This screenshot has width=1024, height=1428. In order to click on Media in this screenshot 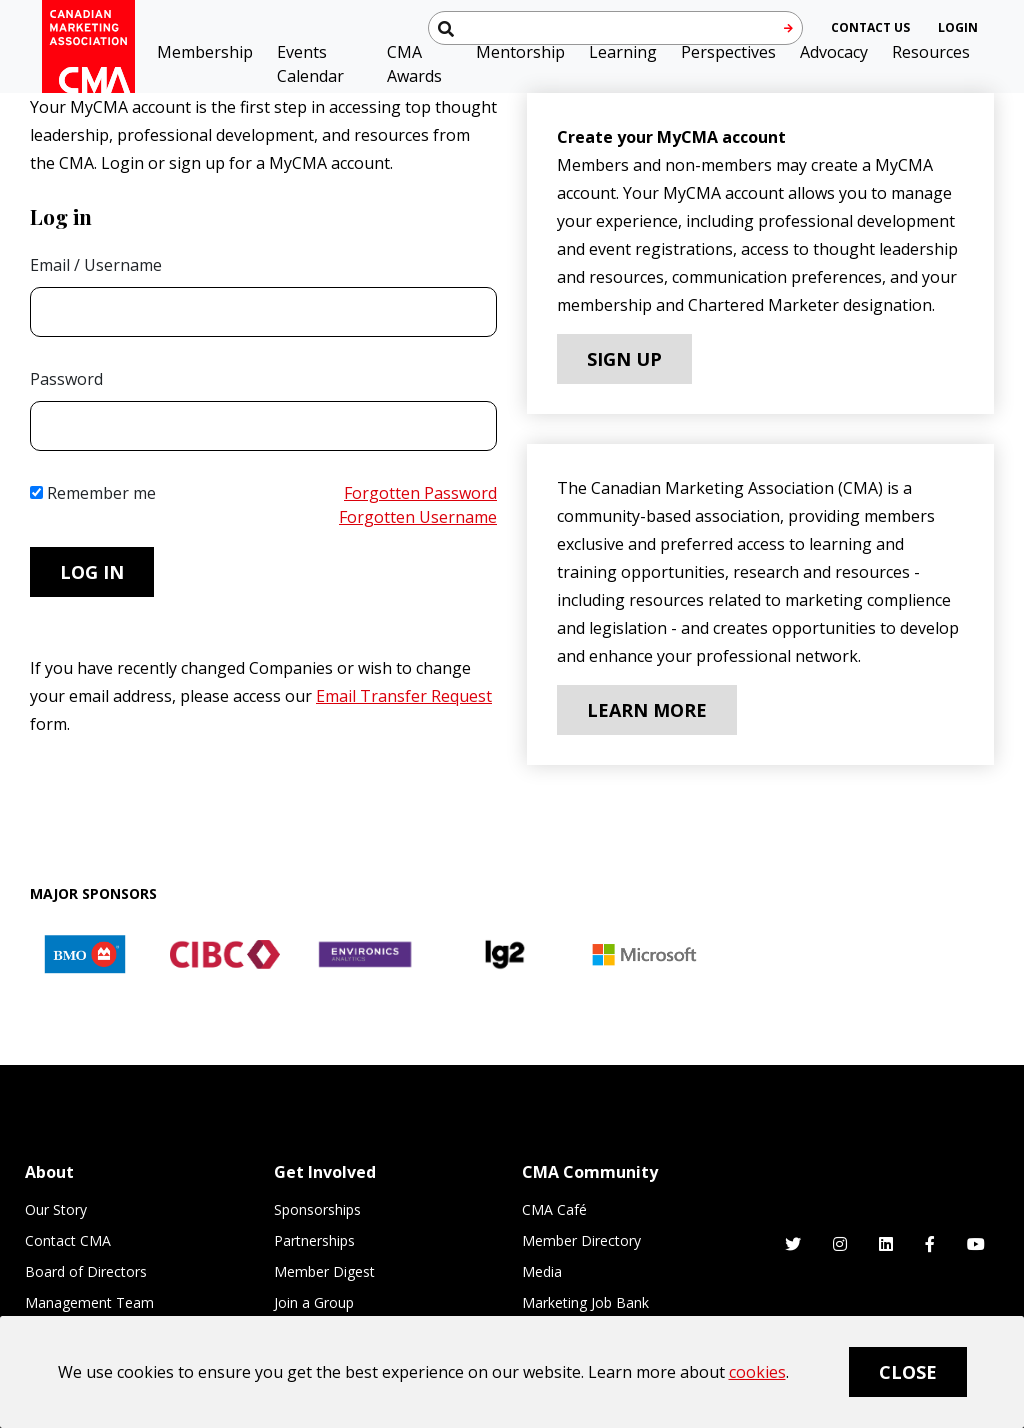, I will do `click(542, 1271)`.